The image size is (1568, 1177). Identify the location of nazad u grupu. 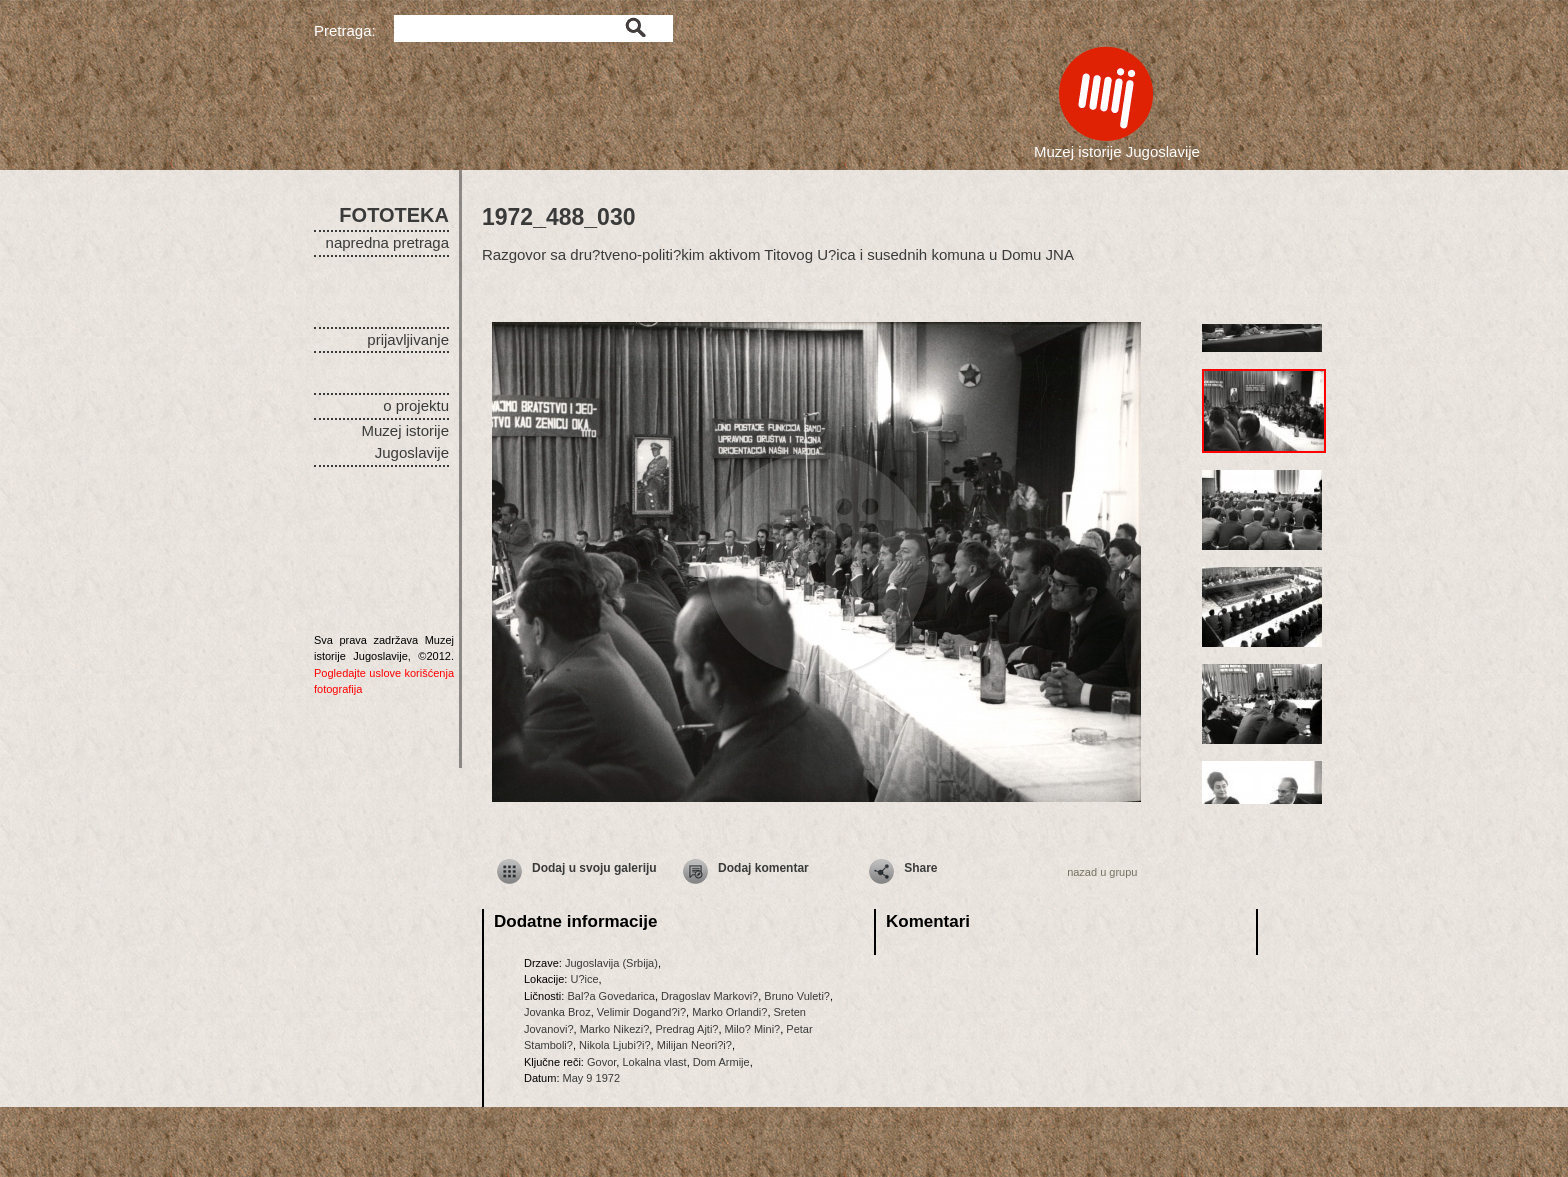
(1102, 872).